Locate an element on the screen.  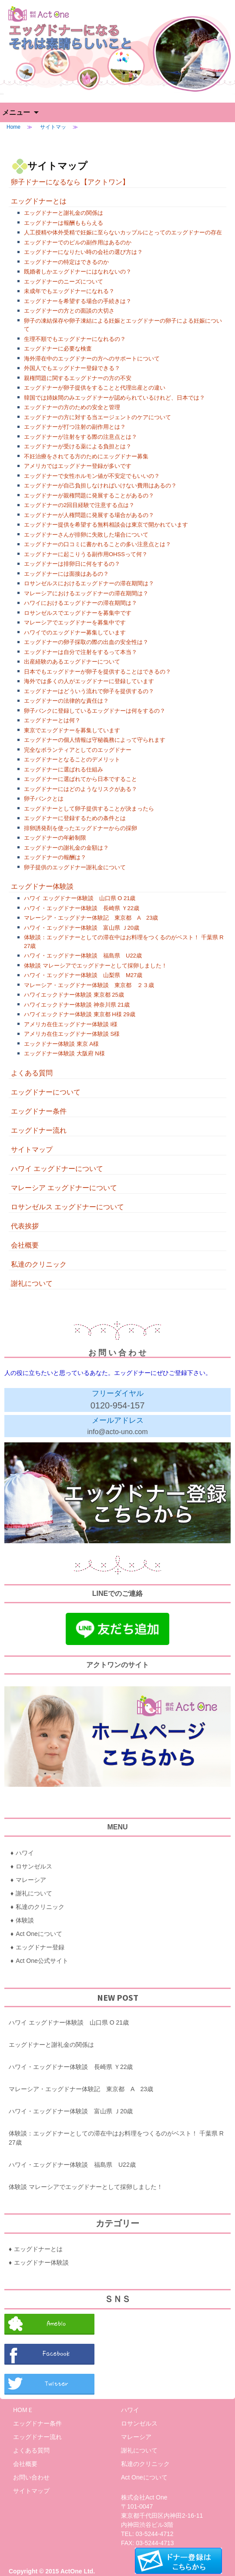
アメリカ在住エッグドナー体験談 S様 is located at coordinates (72, 1034).